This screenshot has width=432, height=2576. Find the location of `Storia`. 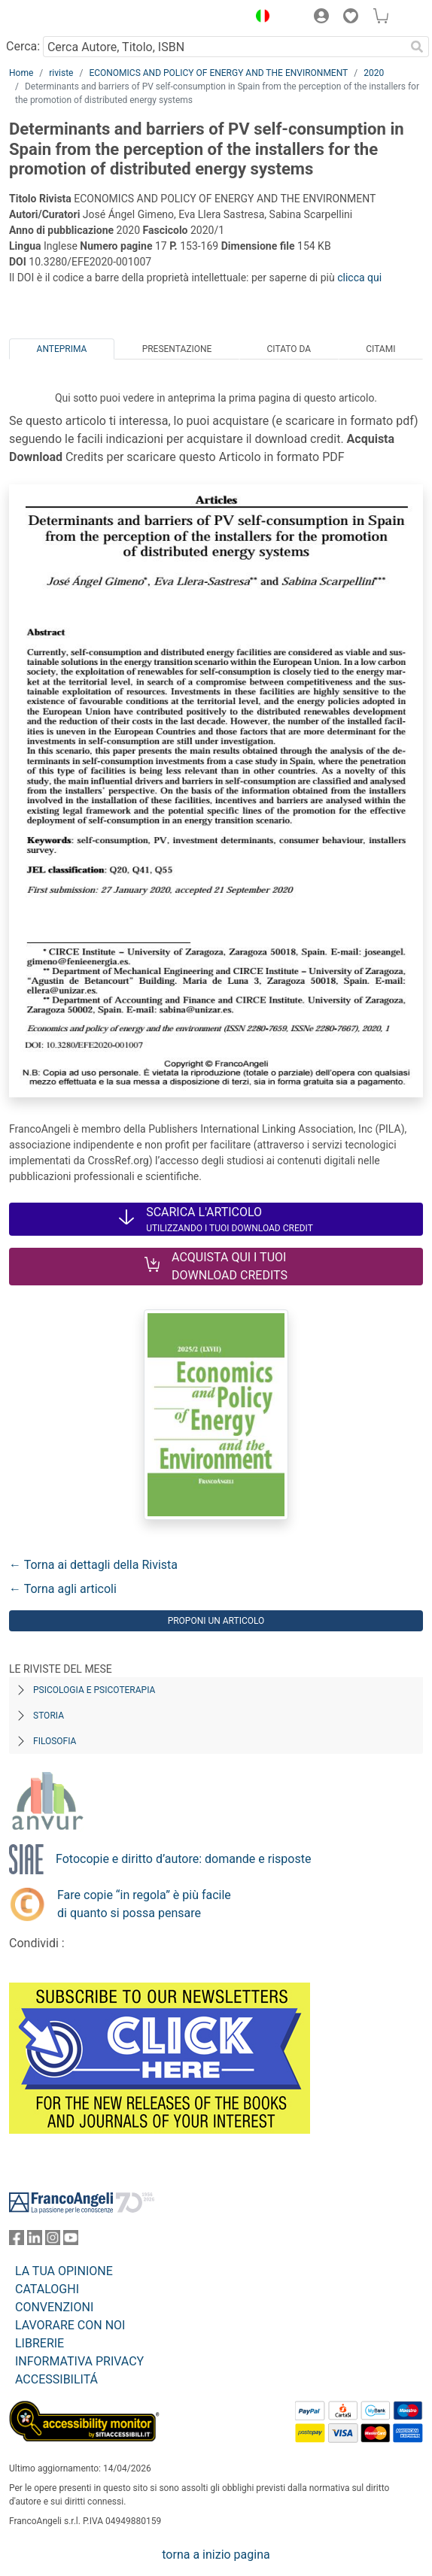

Storia is located at coordinates (48, 1715).